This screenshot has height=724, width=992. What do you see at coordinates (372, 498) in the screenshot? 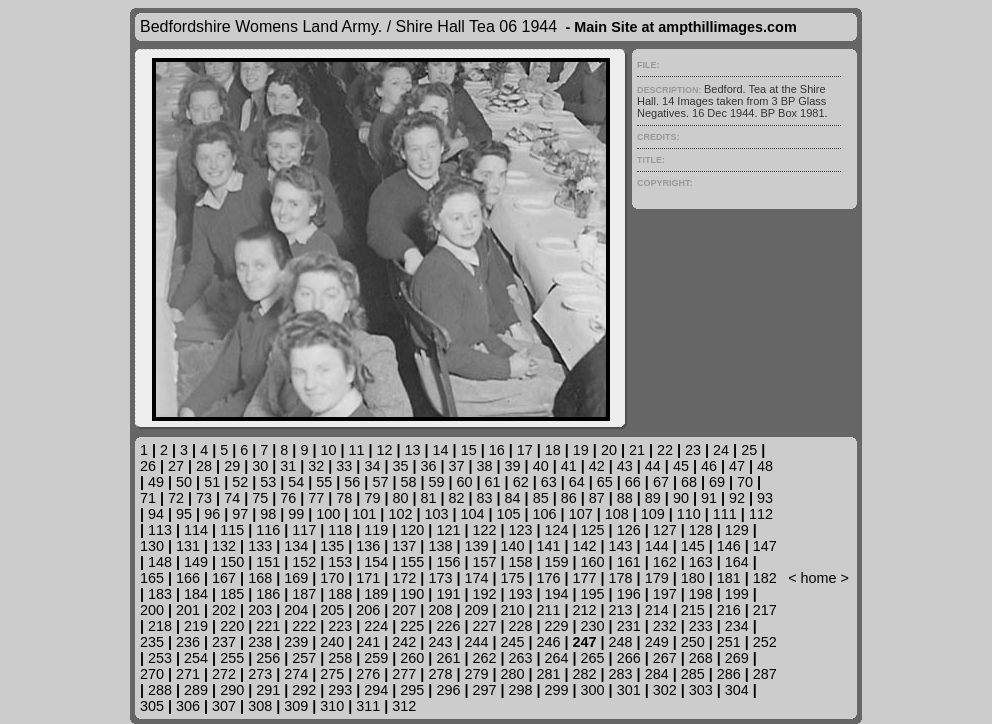
I see `79` at bounding box center [372, 498].